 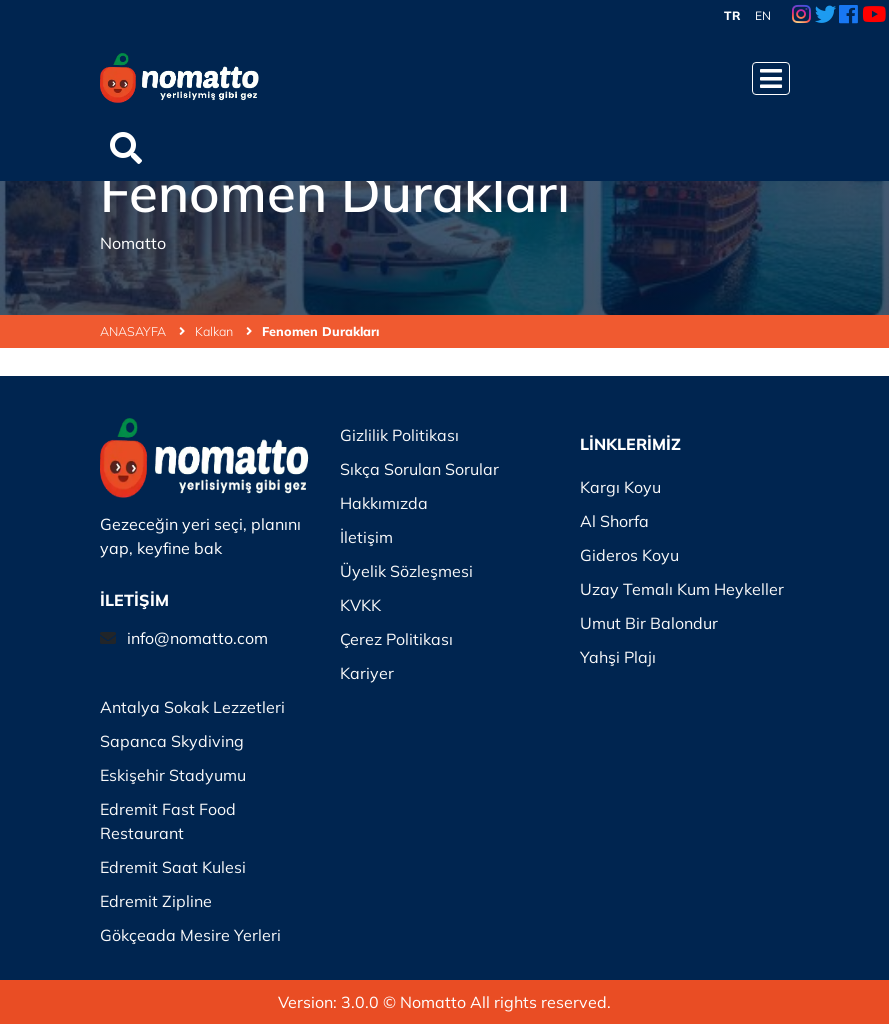 I want to click on Umut Bir Balondur, so click(x=649, y=623).